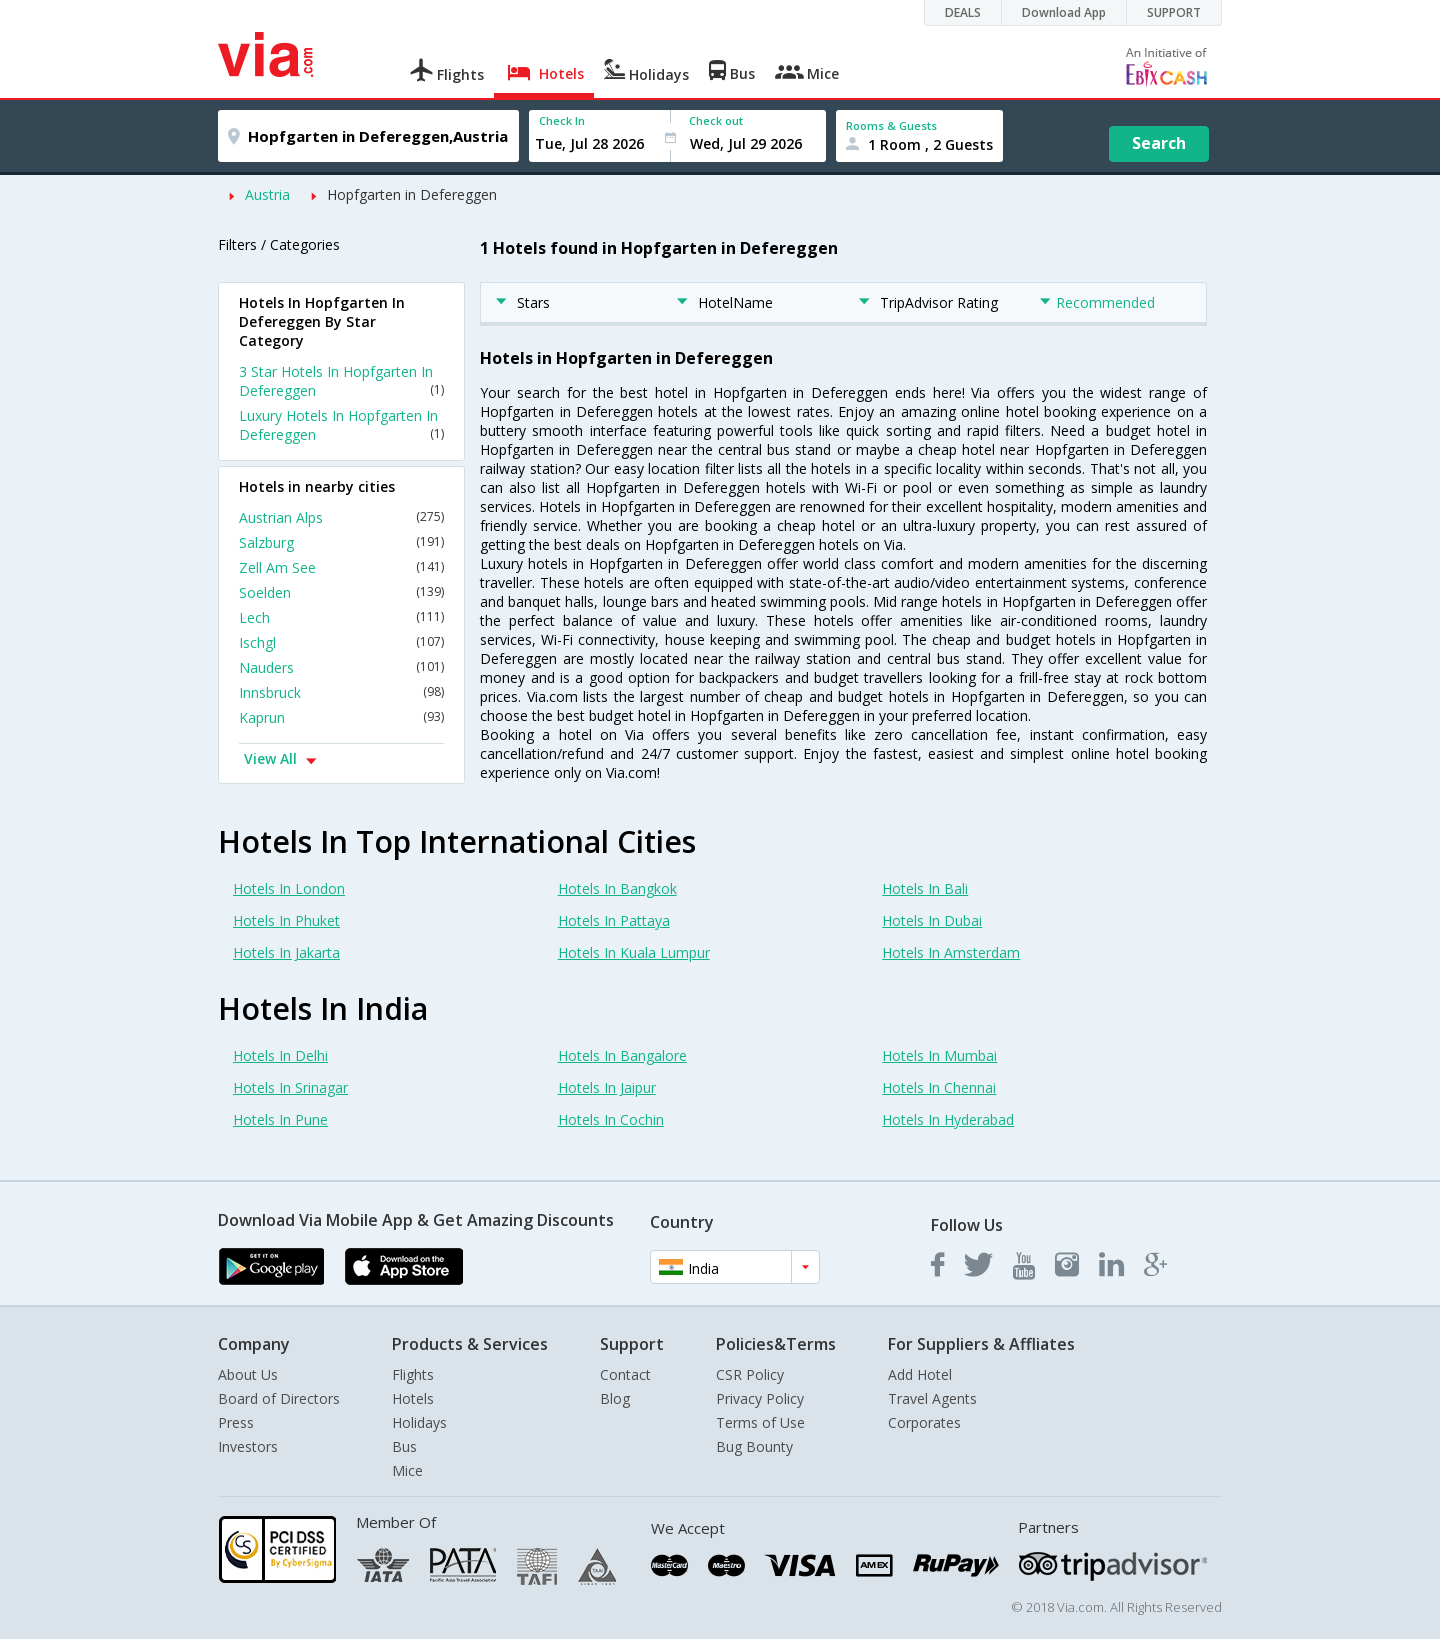  What do you see at coordinates (716, 120) in the screenshot?
I see `Check out` at bounding box center [716, 120].